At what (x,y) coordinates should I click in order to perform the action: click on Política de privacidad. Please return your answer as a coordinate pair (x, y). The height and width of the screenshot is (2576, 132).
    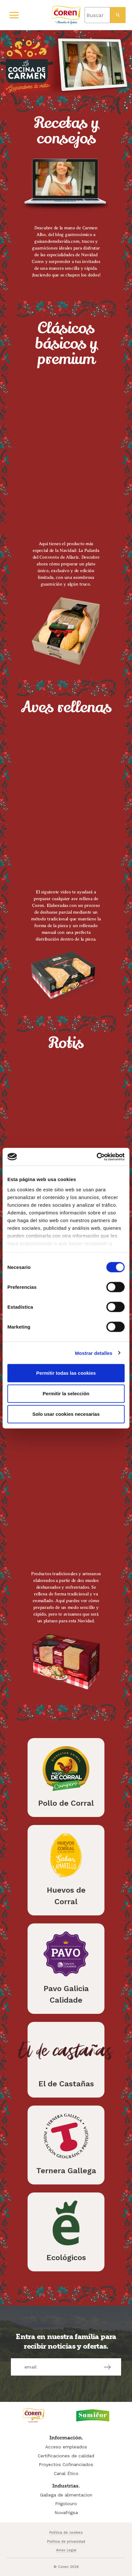
    Looking at the image, I should click on (66, 2541).